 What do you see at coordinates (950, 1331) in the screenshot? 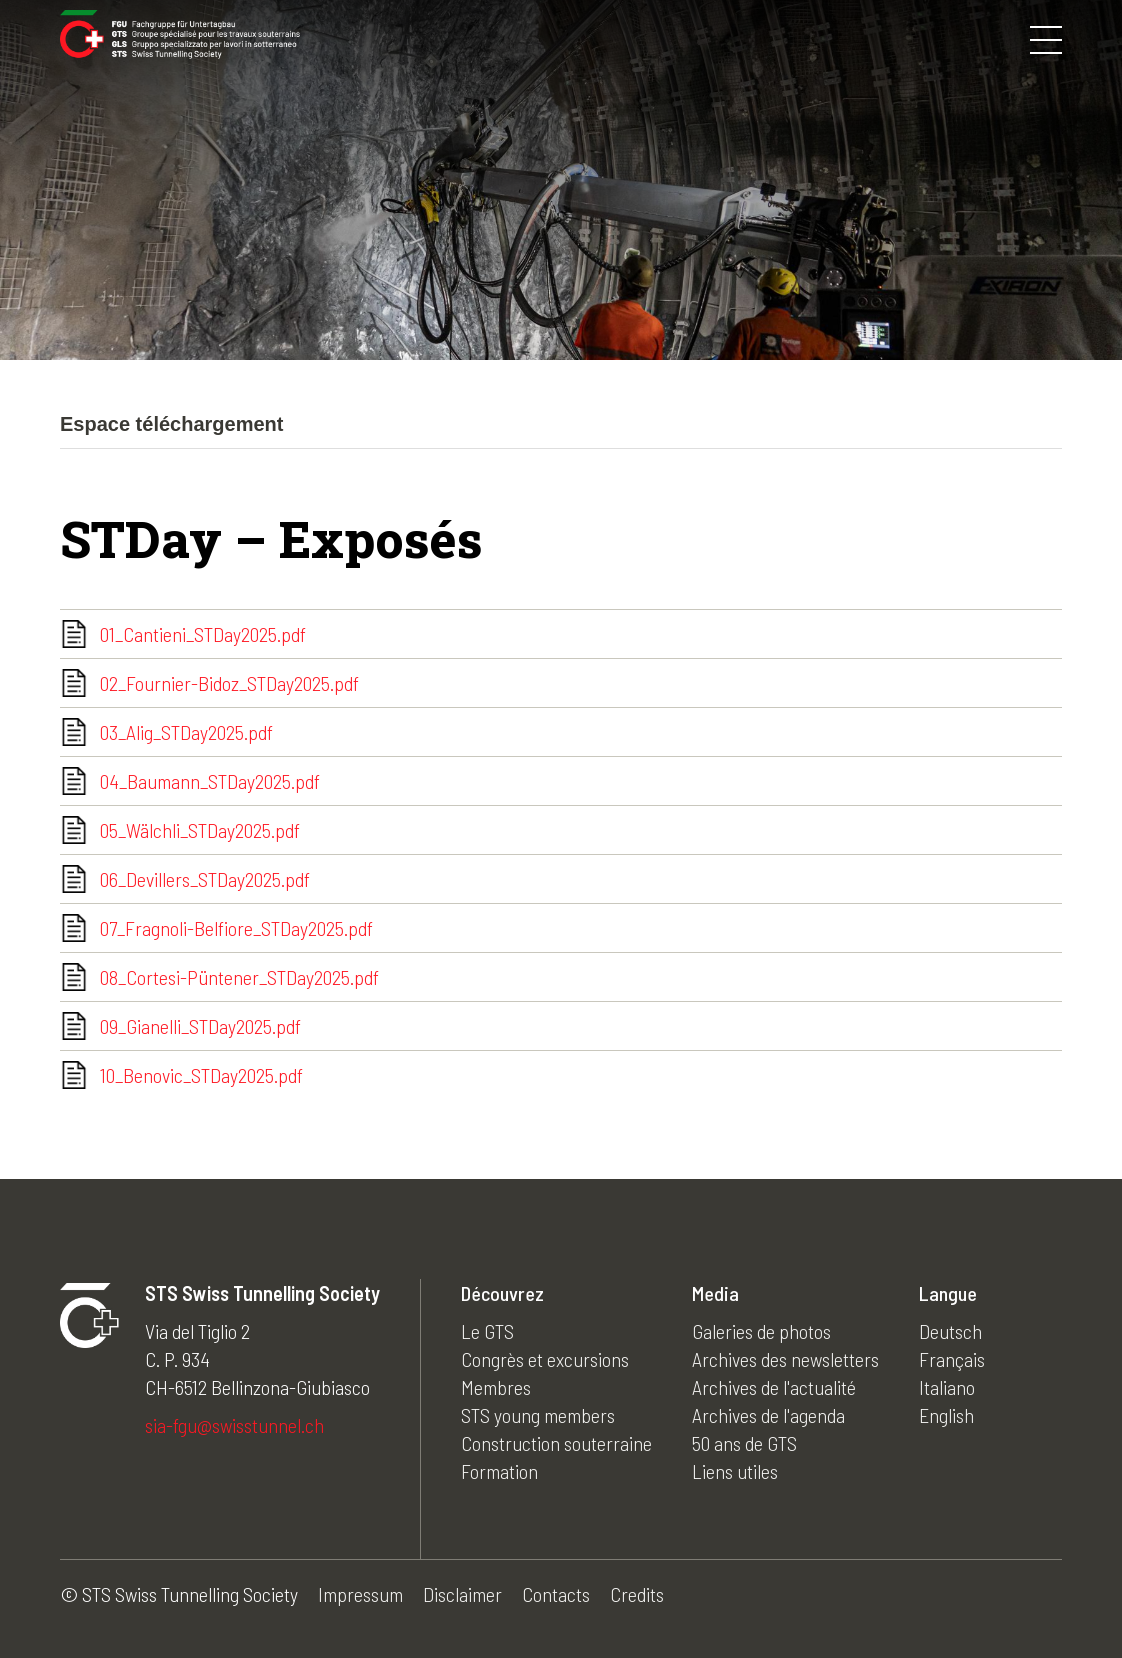
I see `Deutsch` at bounding box center [950, 1331].